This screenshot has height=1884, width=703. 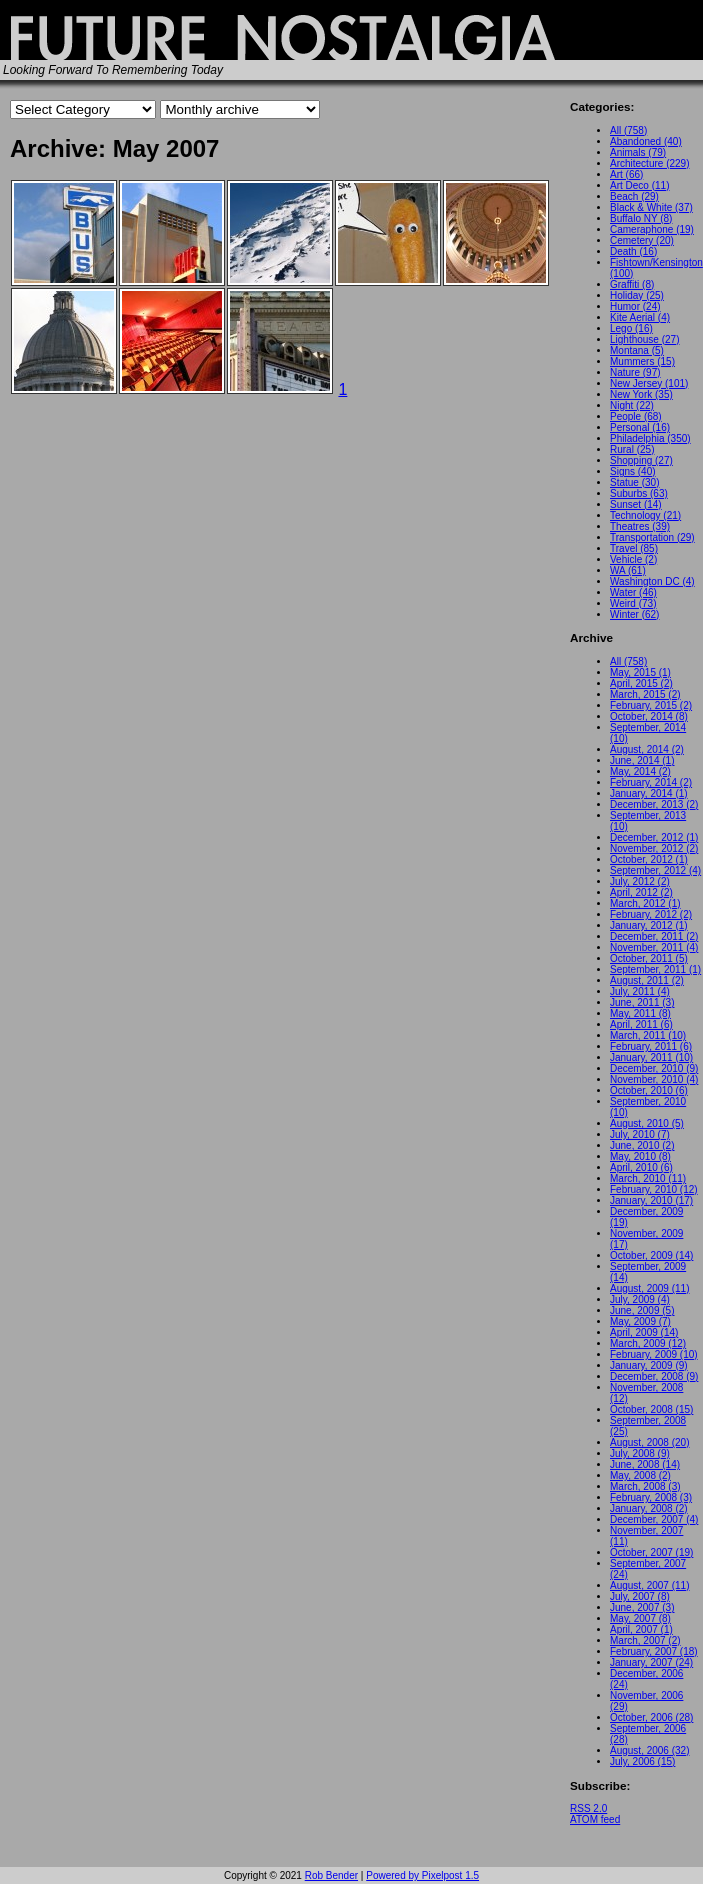 I want to click on Vehicle (2), so click(x=633, y=559).